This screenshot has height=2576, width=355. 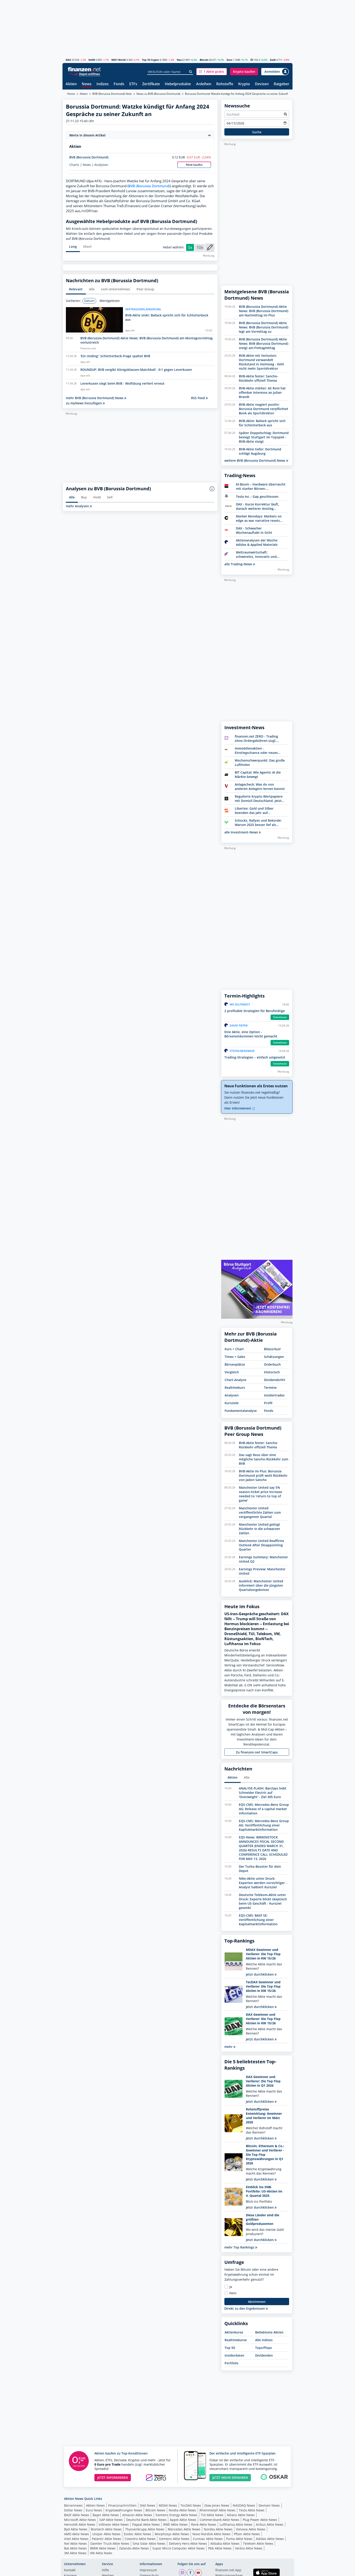 I want to click on Dividende/HV, so click(x=274, y=1380).